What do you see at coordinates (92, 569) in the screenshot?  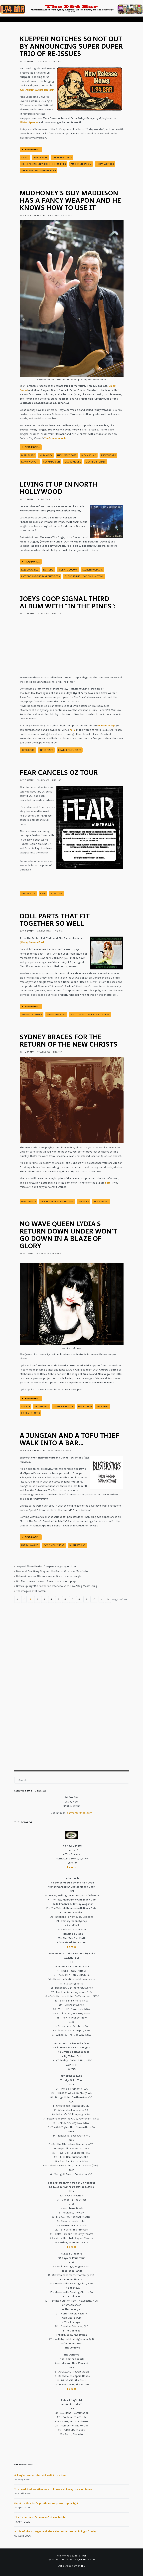 I see `Lauren molinare` at bounding box center [92, 569].